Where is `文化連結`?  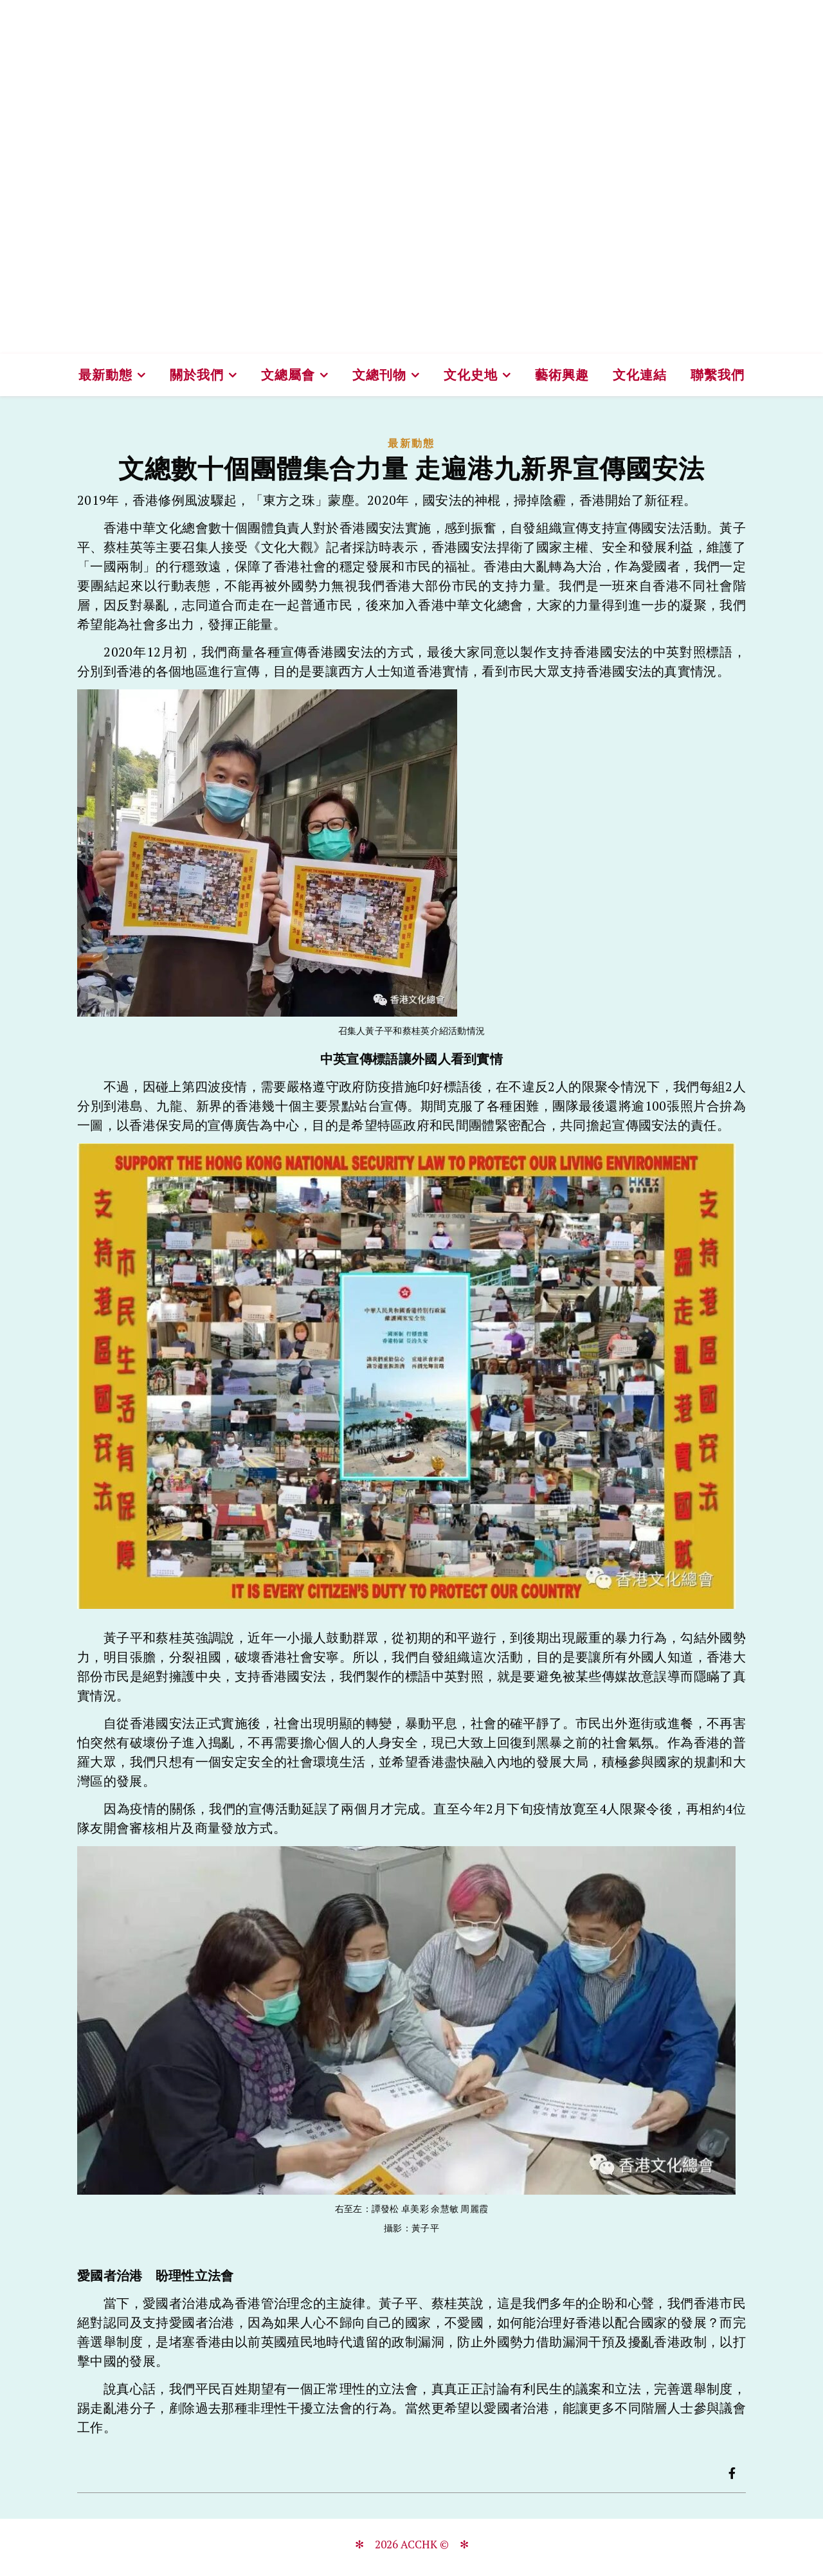
文化連結 is located at coordinates (640, 375).